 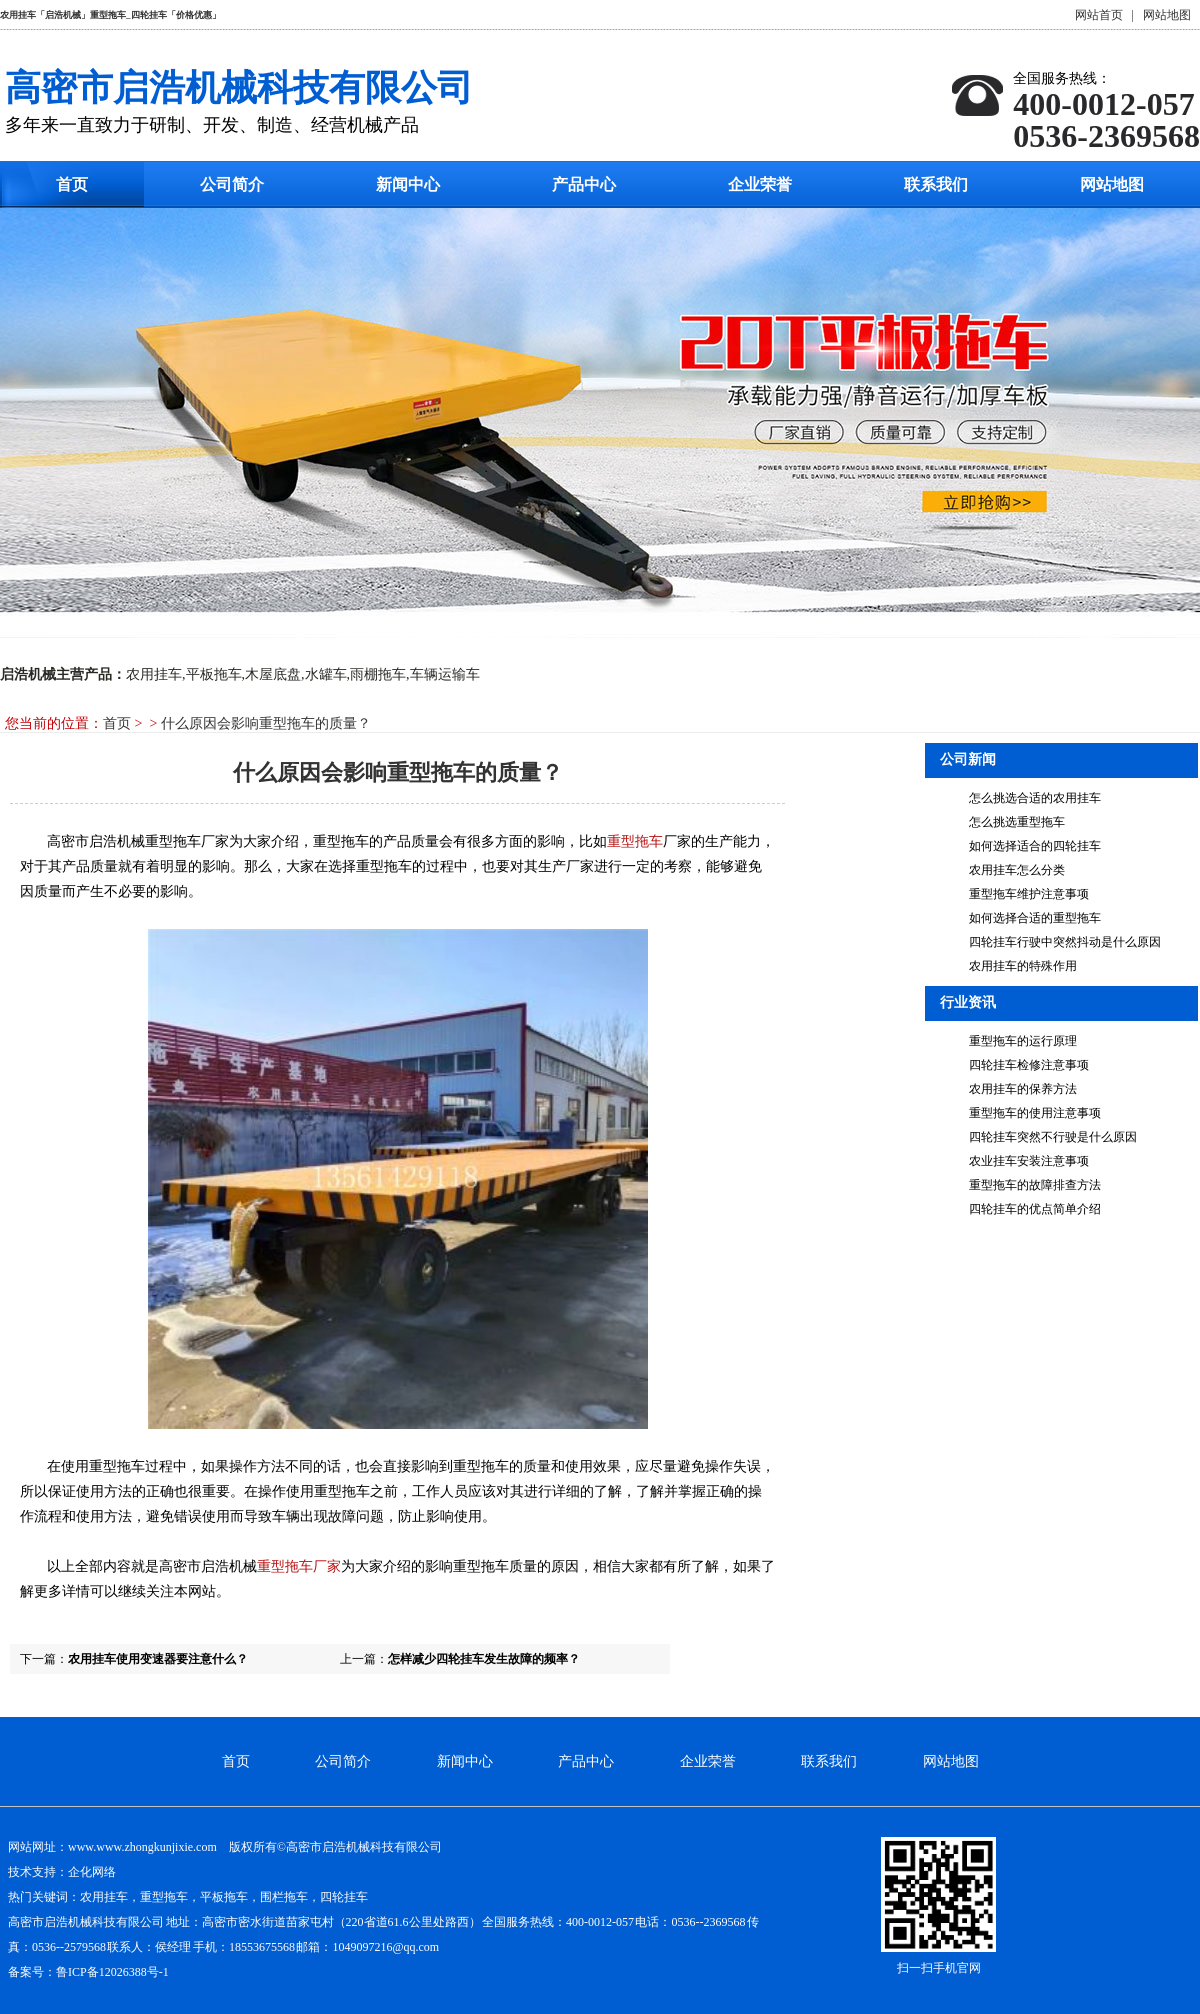 What do you see at coordinates (1035, 1185) in the screenshot?
I see `重型拖车的故障排查方法` at bounding box center [1035, 1185].